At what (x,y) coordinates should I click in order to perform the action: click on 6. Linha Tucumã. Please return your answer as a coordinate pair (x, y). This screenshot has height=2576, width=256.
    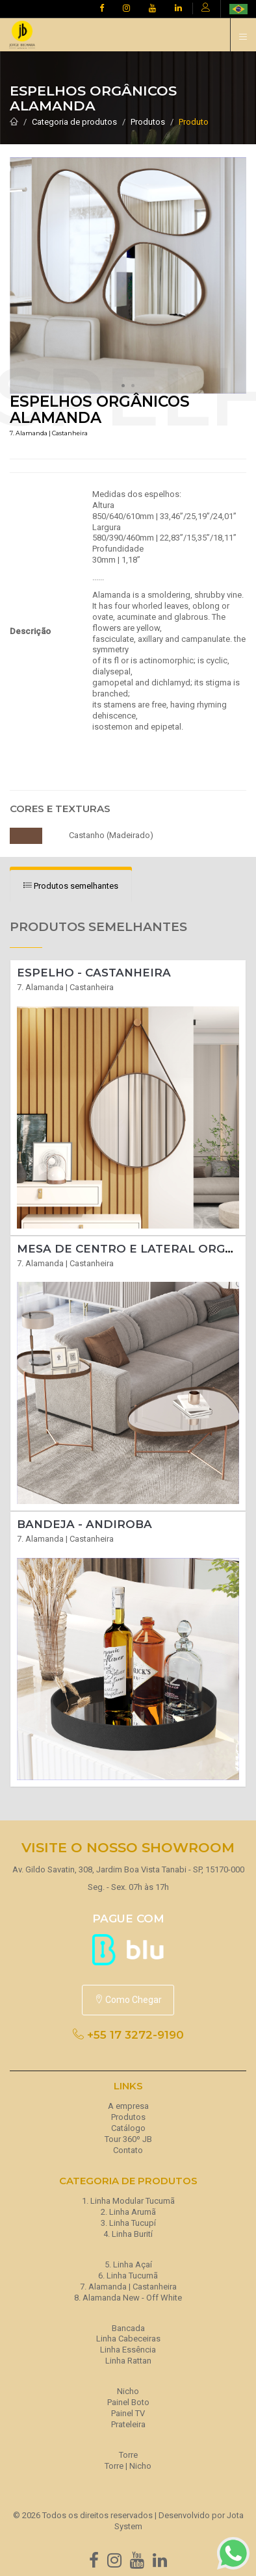
    Looking at the image, I should click on (128, 2275).